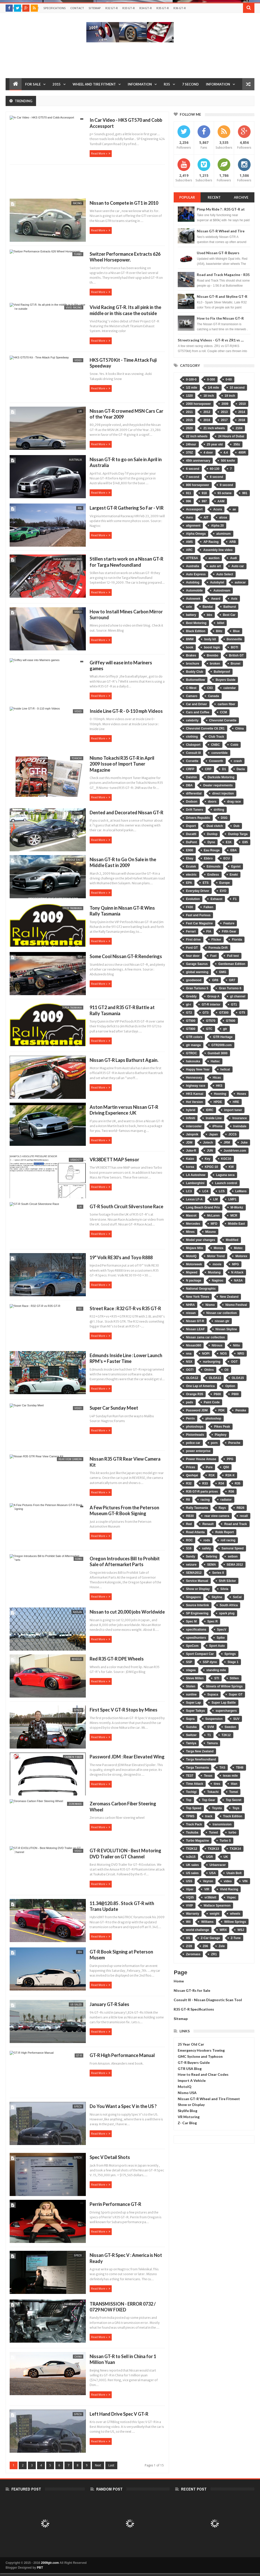 The width and height of the screenshot is (260, 2576). I want to click on Orange R35, so click(194, 1394).